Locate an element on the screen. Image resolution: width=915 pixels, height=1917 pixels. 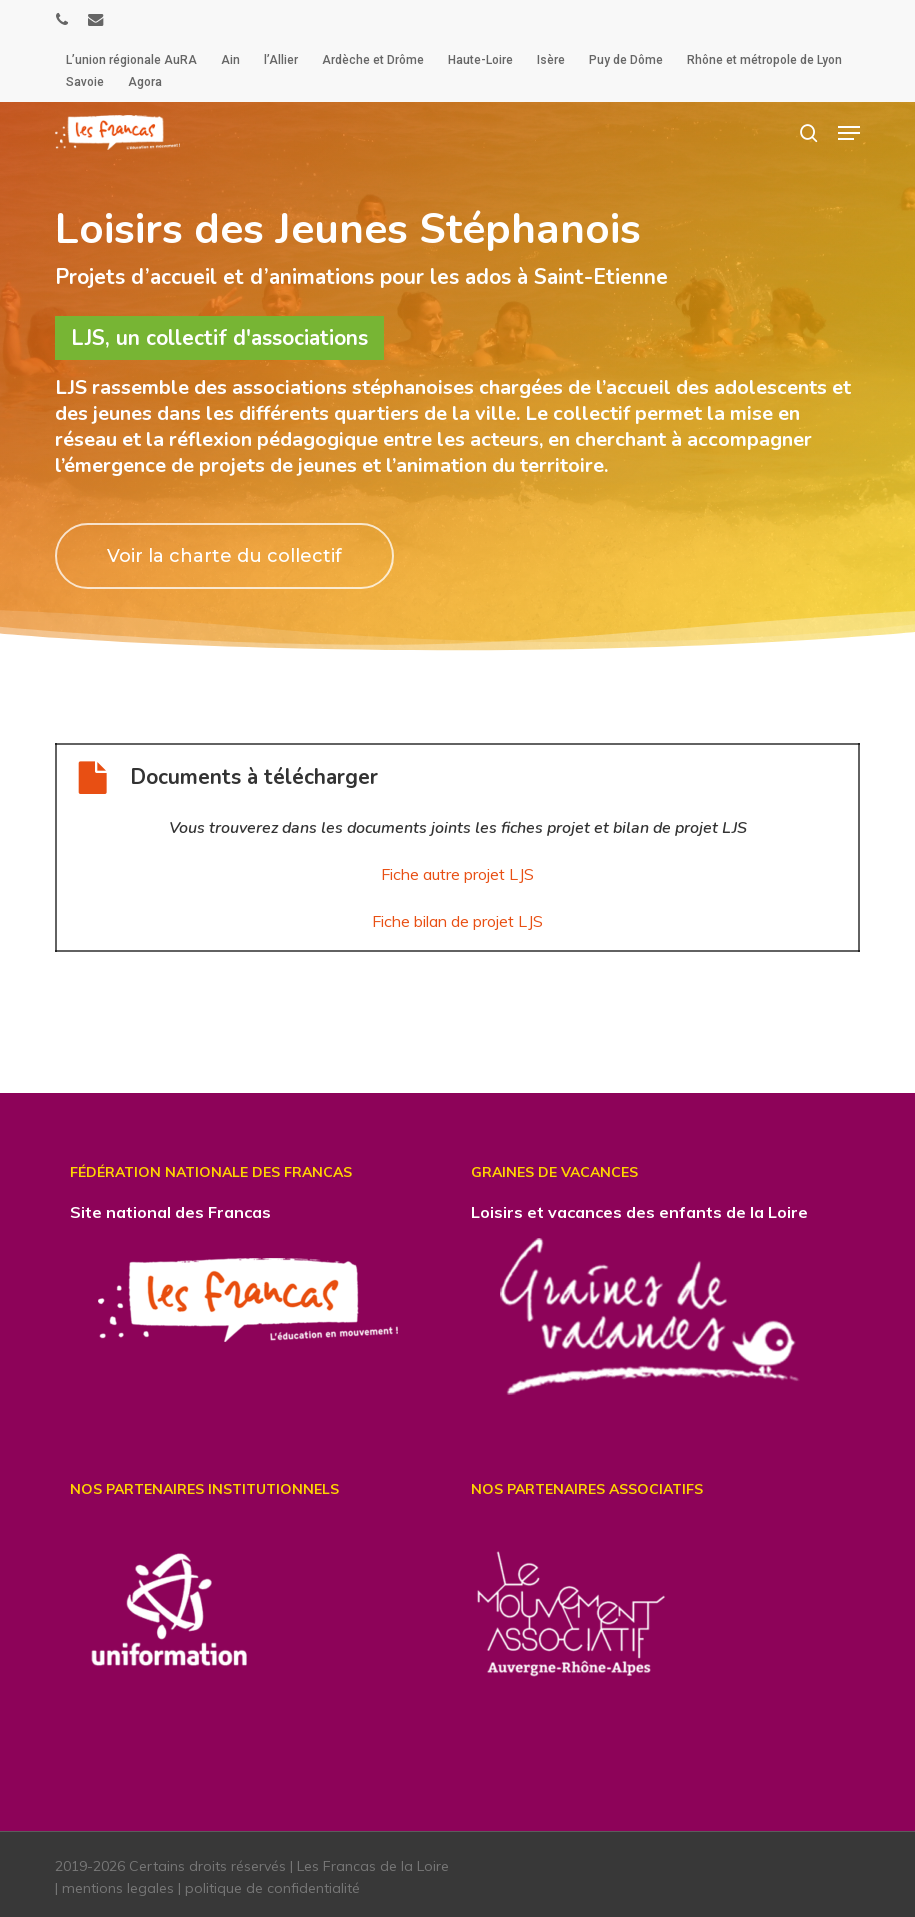
Fiche autre projet LJS is located at coordinates (457, 874).